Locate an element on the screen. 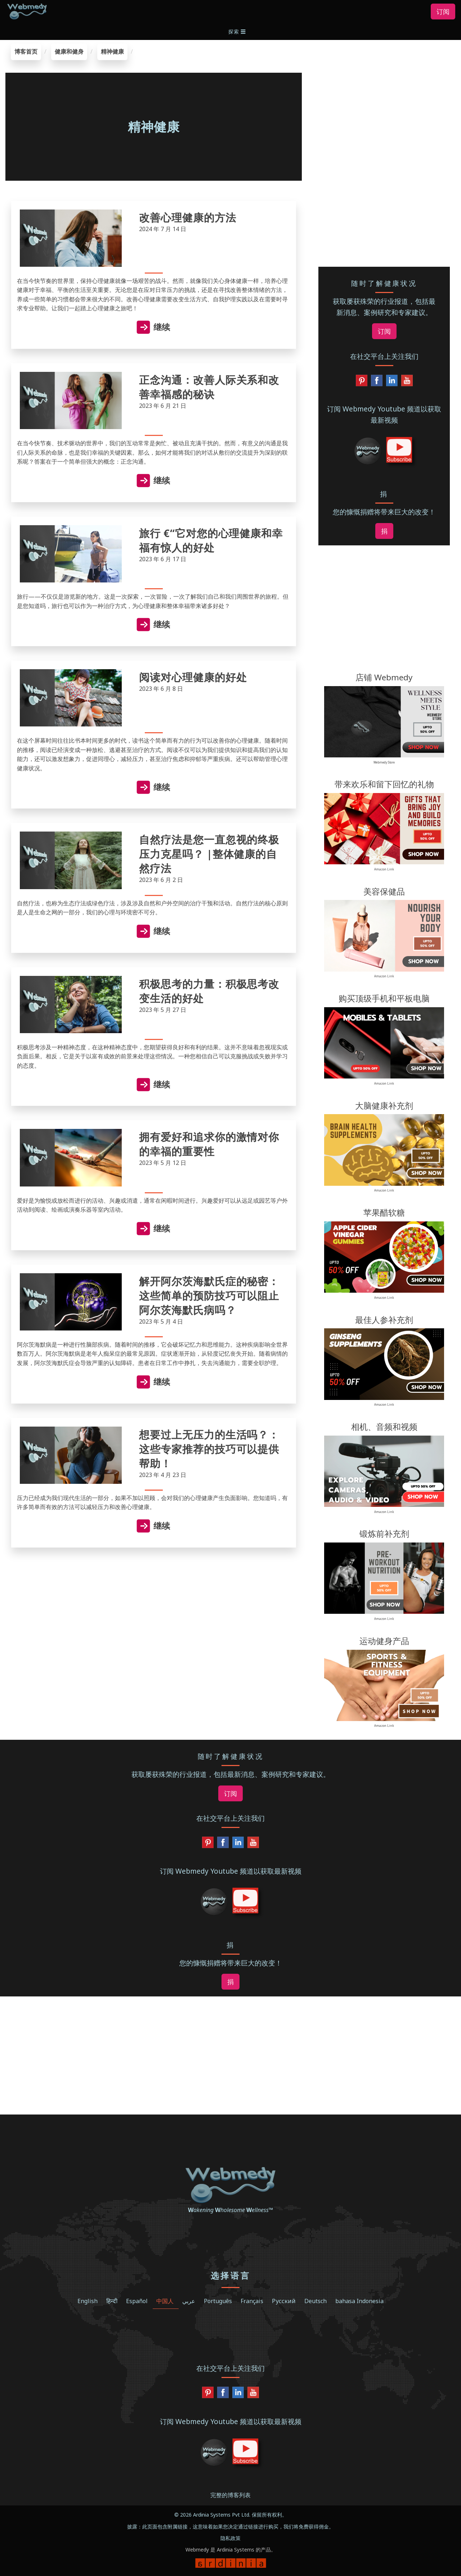 The width and height of the screenshot is (461, 2576). 隐私政策 is located at coordinates (230, 2538).